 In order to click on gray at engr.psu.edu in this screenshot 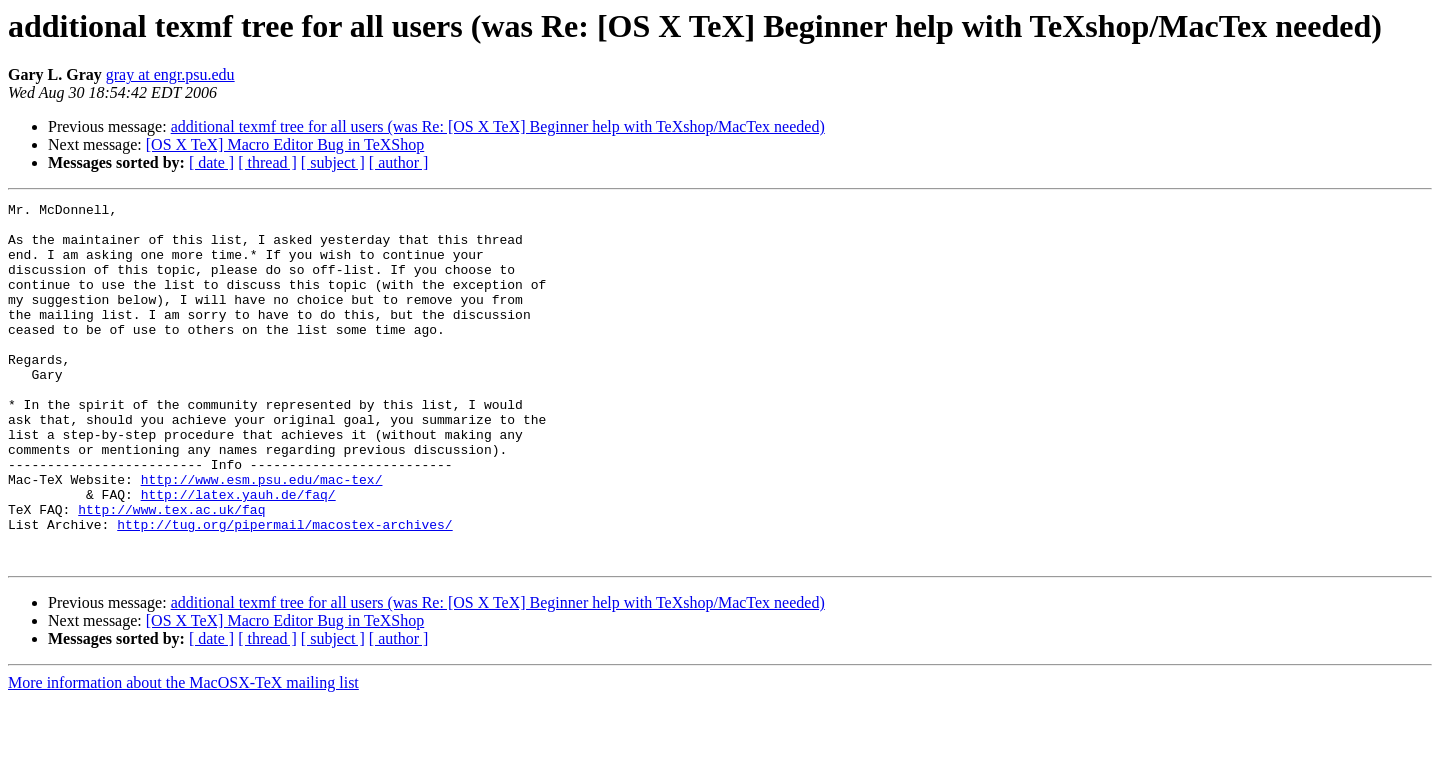, I will do `click(170, 74)`.